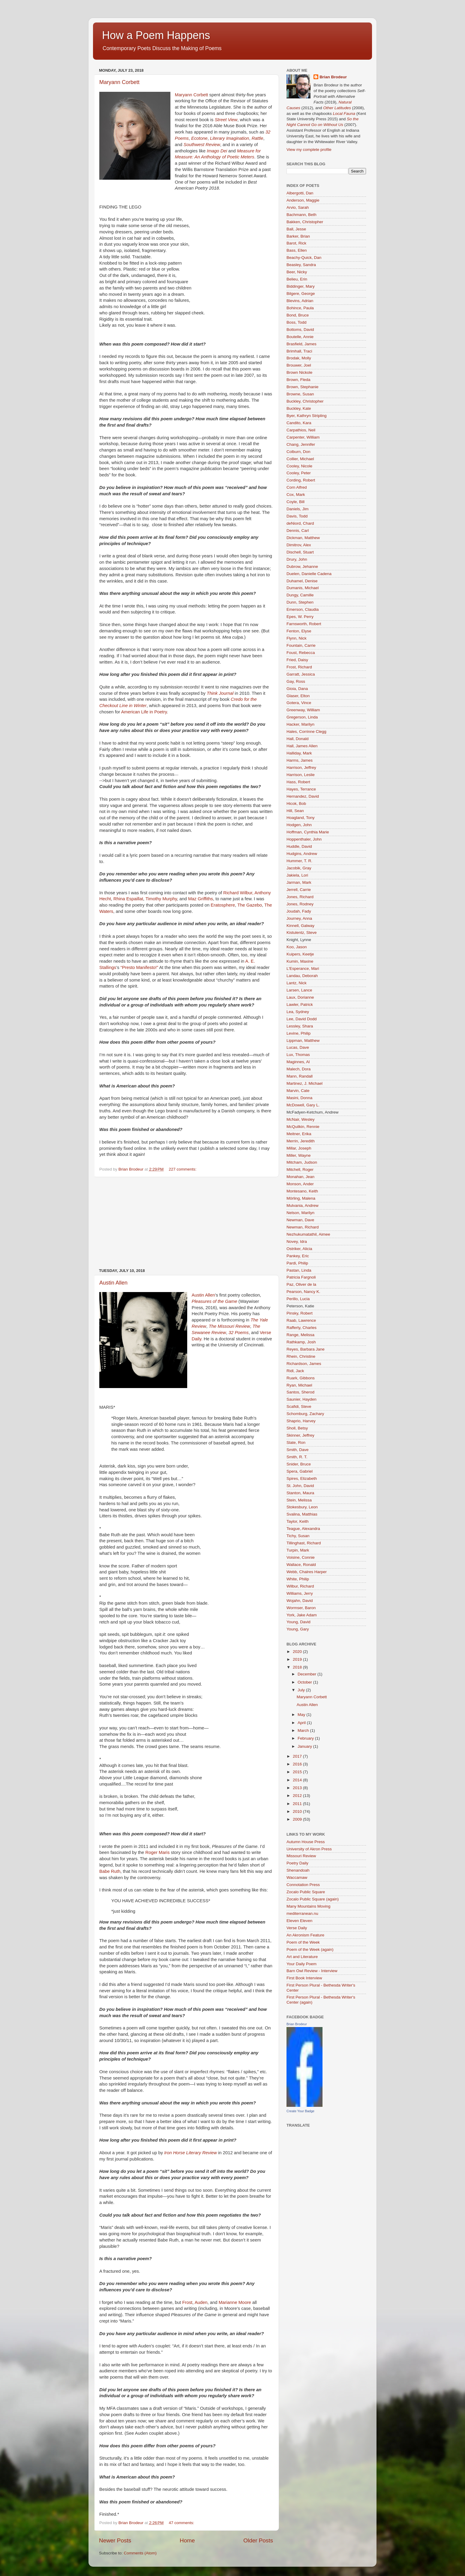 The width and height of the screenshot is (465, 2576). Describe the element at coordinates (298, 1054) in the screenshot. I see `Lux, Thomas` at that location.